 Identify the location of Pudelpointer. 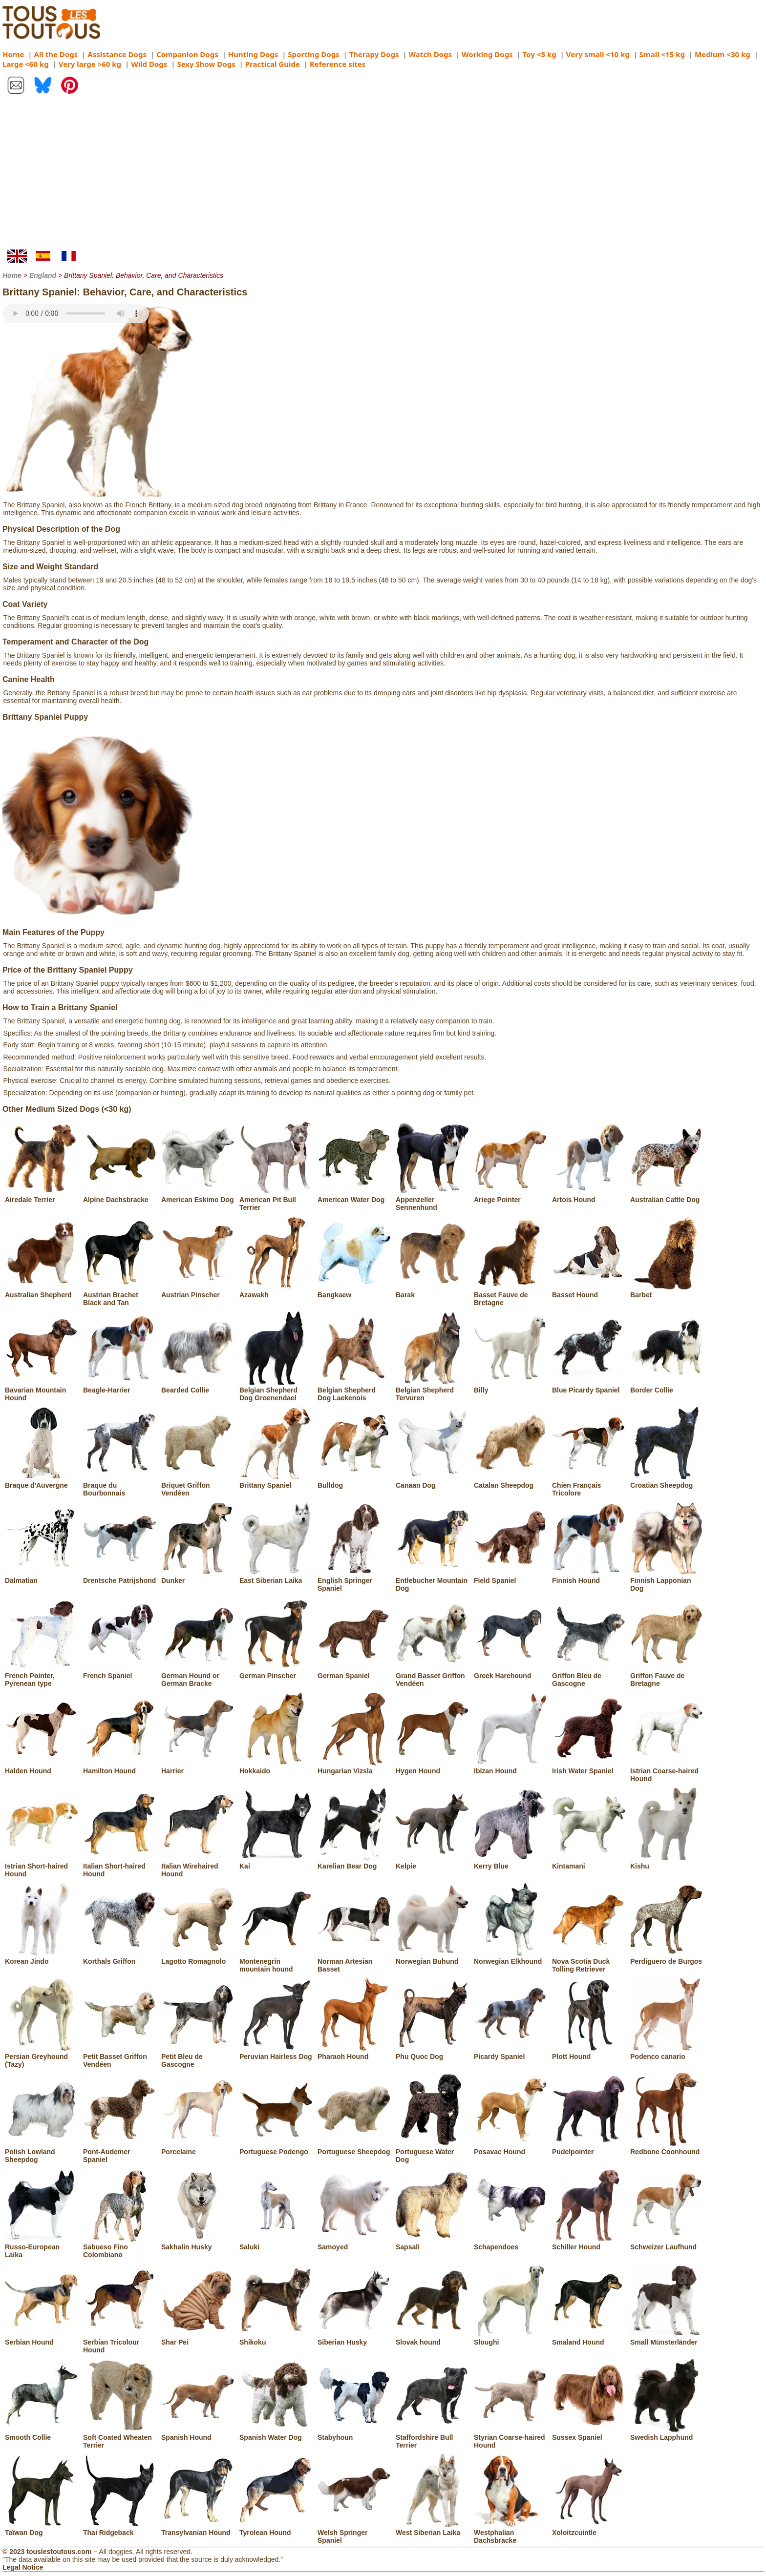
(588, 2148).